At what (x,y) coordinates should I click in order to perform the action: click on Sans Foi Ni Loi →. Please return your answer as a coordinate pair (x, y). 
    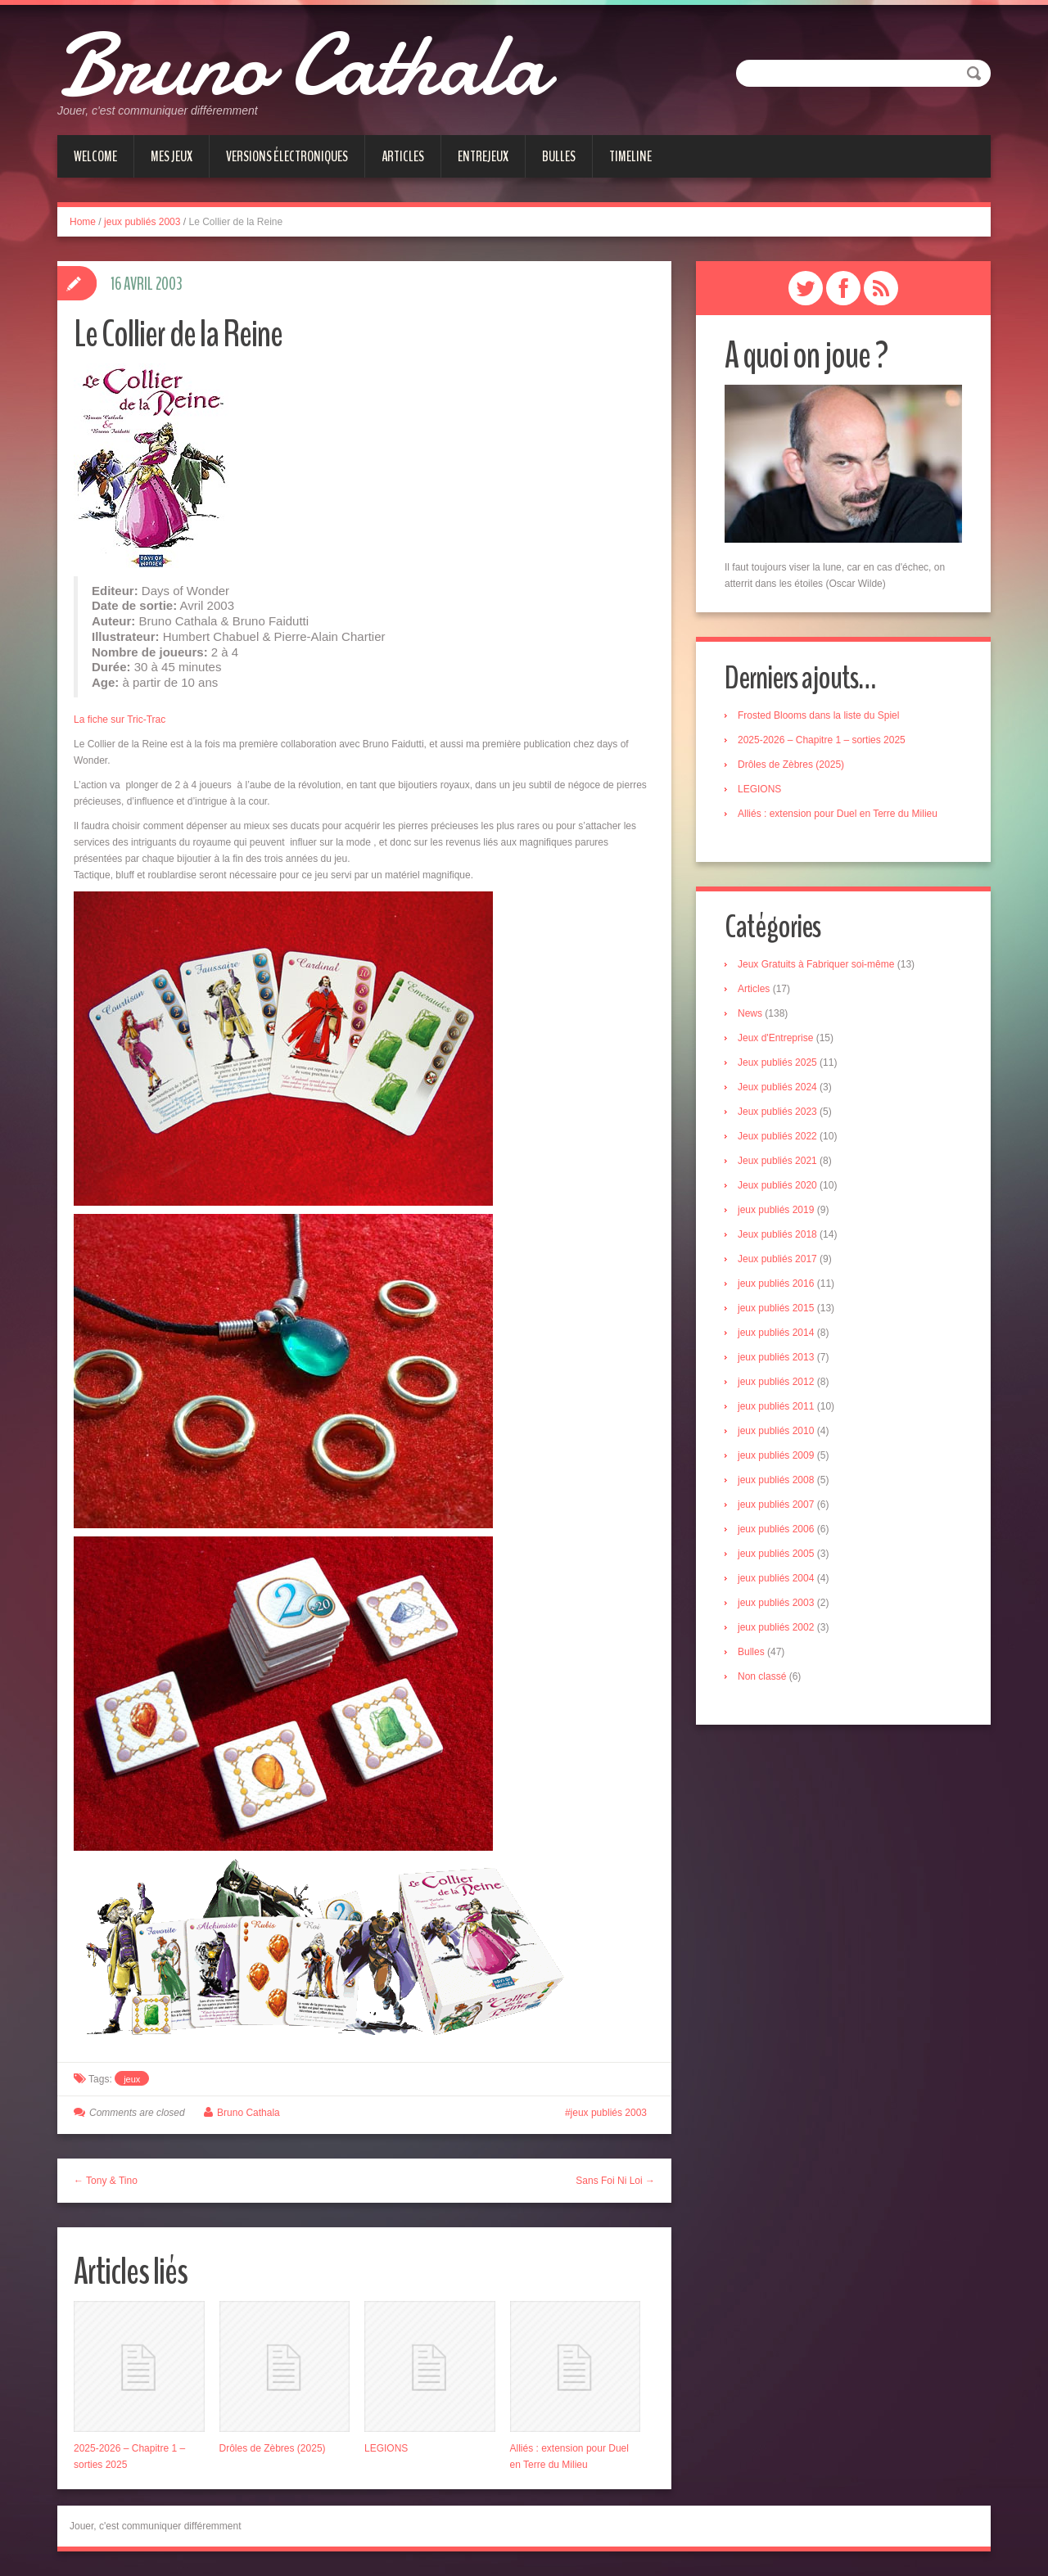
    Looking at the image, I should click on (615, 2180).